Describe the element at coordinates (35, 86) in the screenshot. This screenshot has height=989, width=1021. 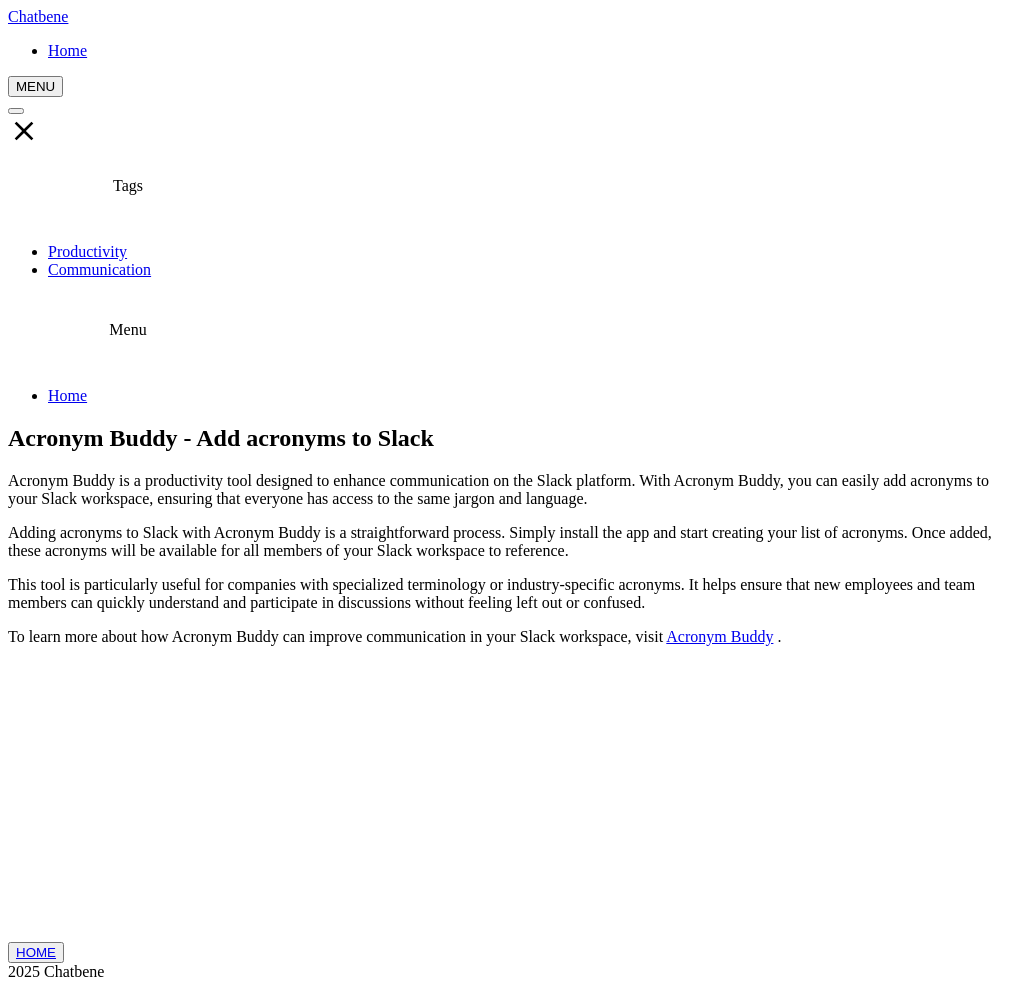
I see `MENU` at that location.